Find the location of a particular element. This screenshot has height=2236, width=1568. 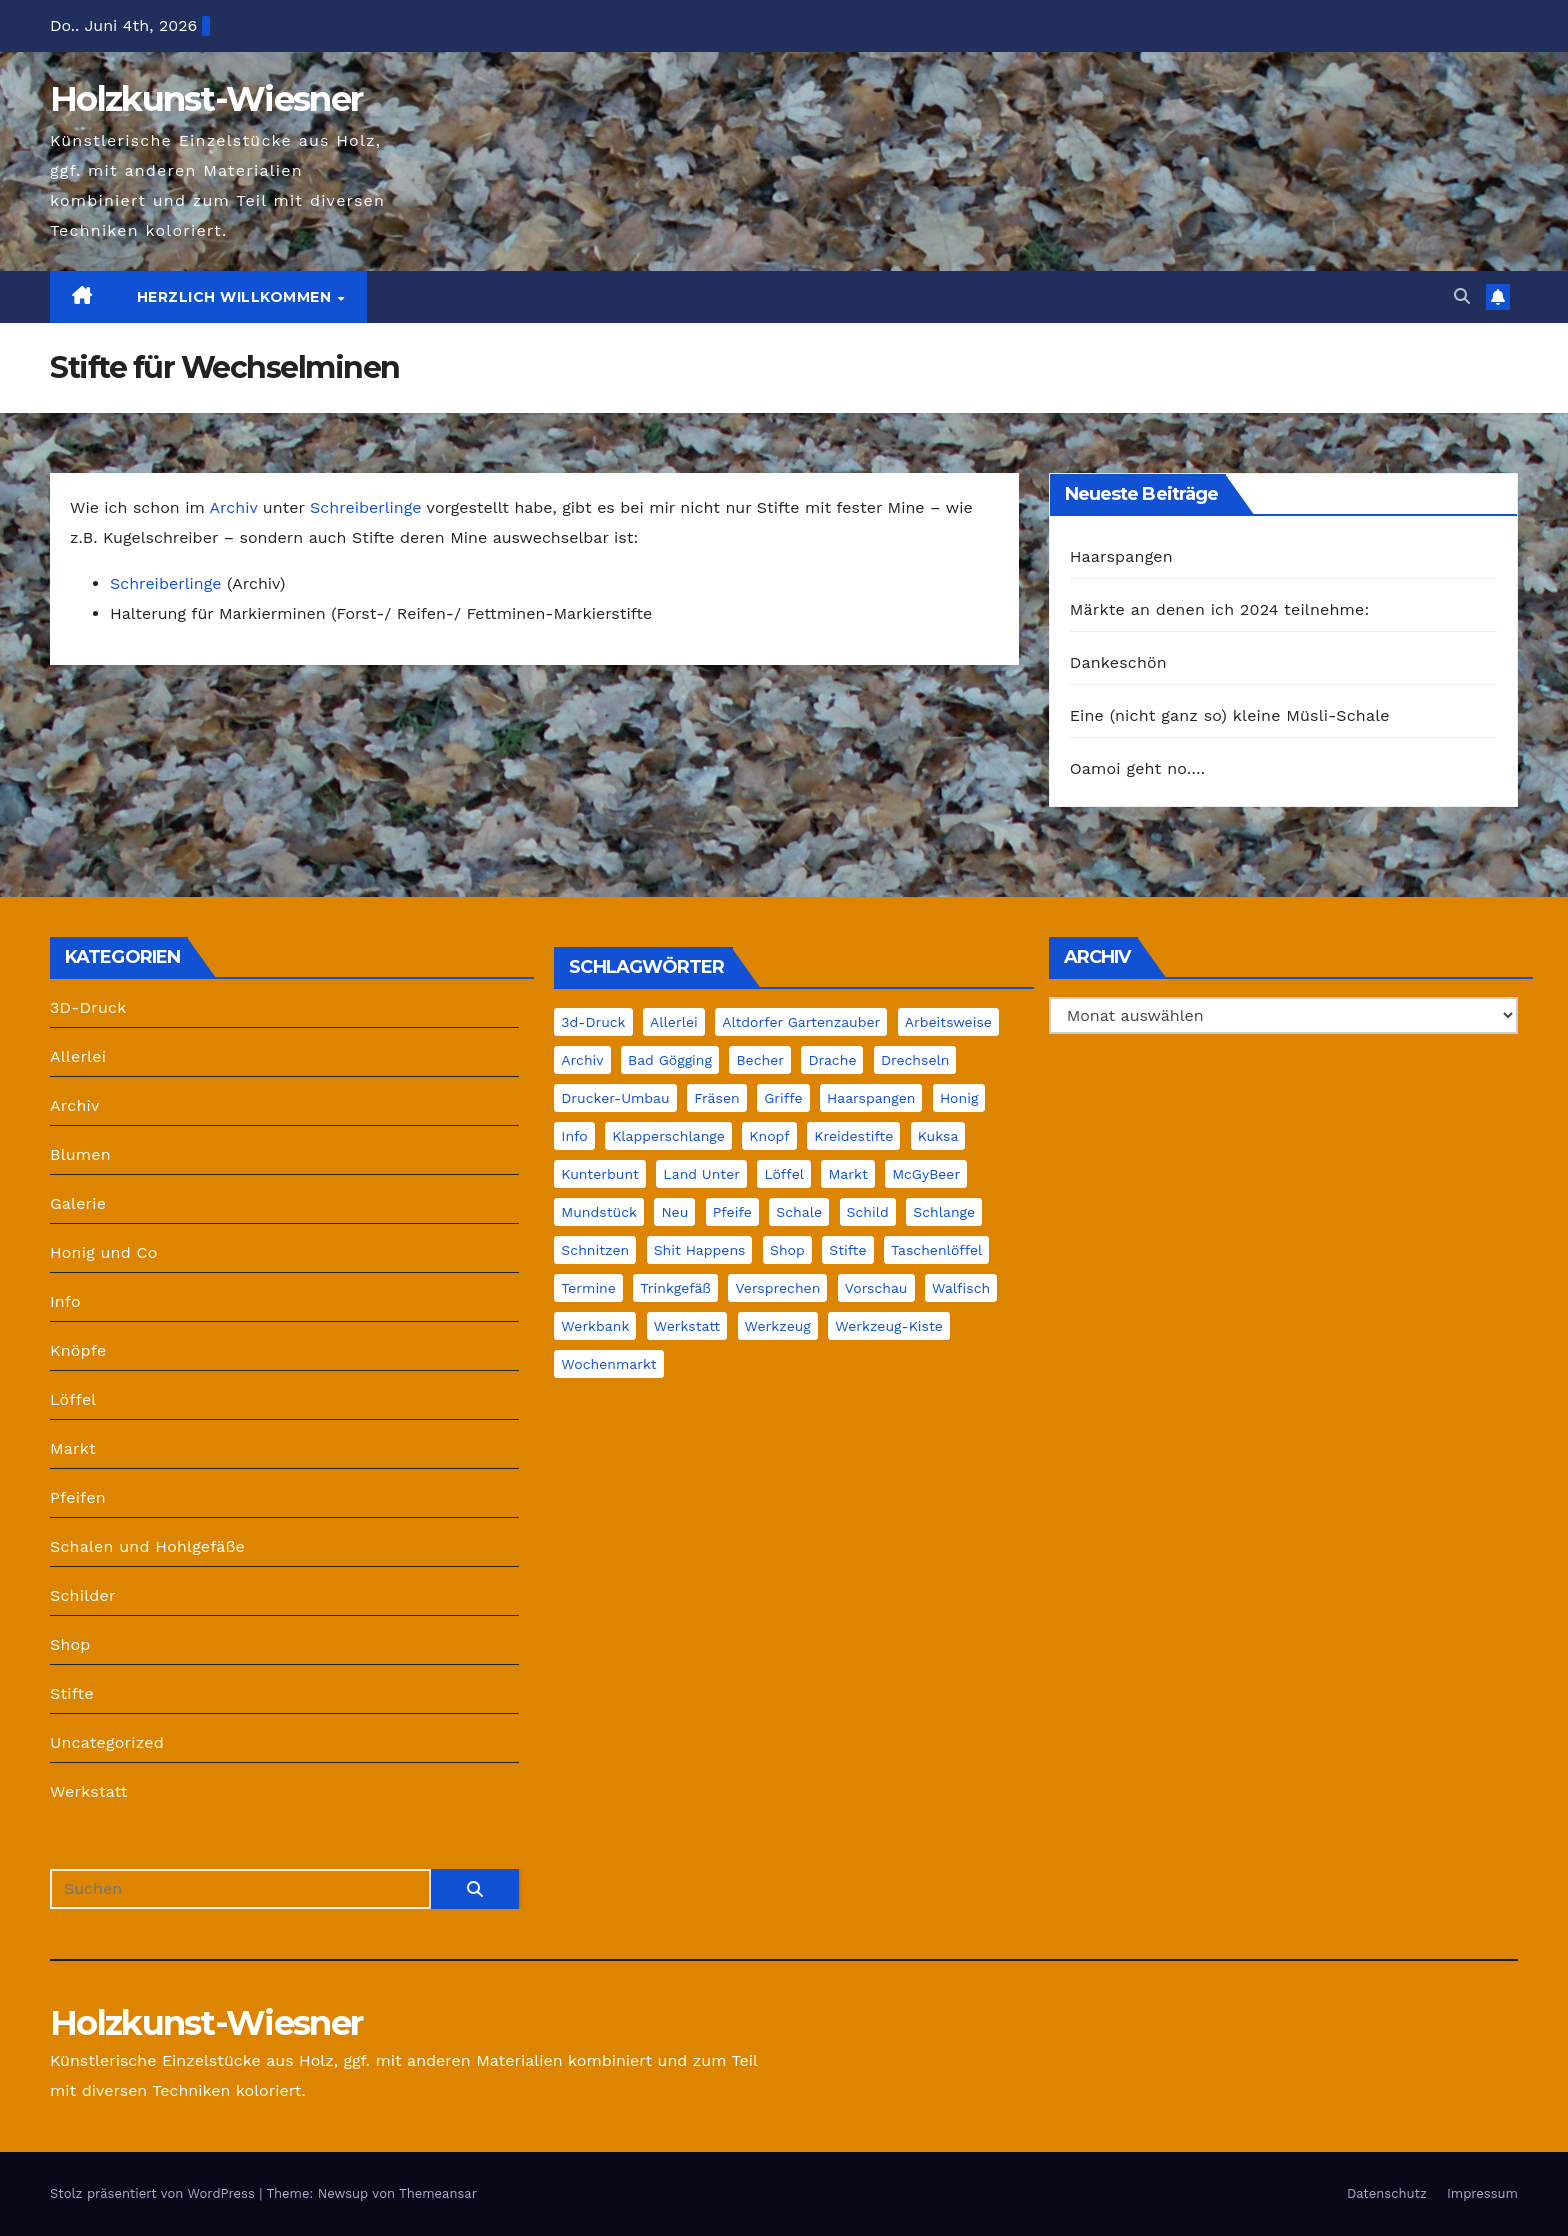

Märkte an denen ich 2024 teilnehme: is located at coordinates (1220, 609).